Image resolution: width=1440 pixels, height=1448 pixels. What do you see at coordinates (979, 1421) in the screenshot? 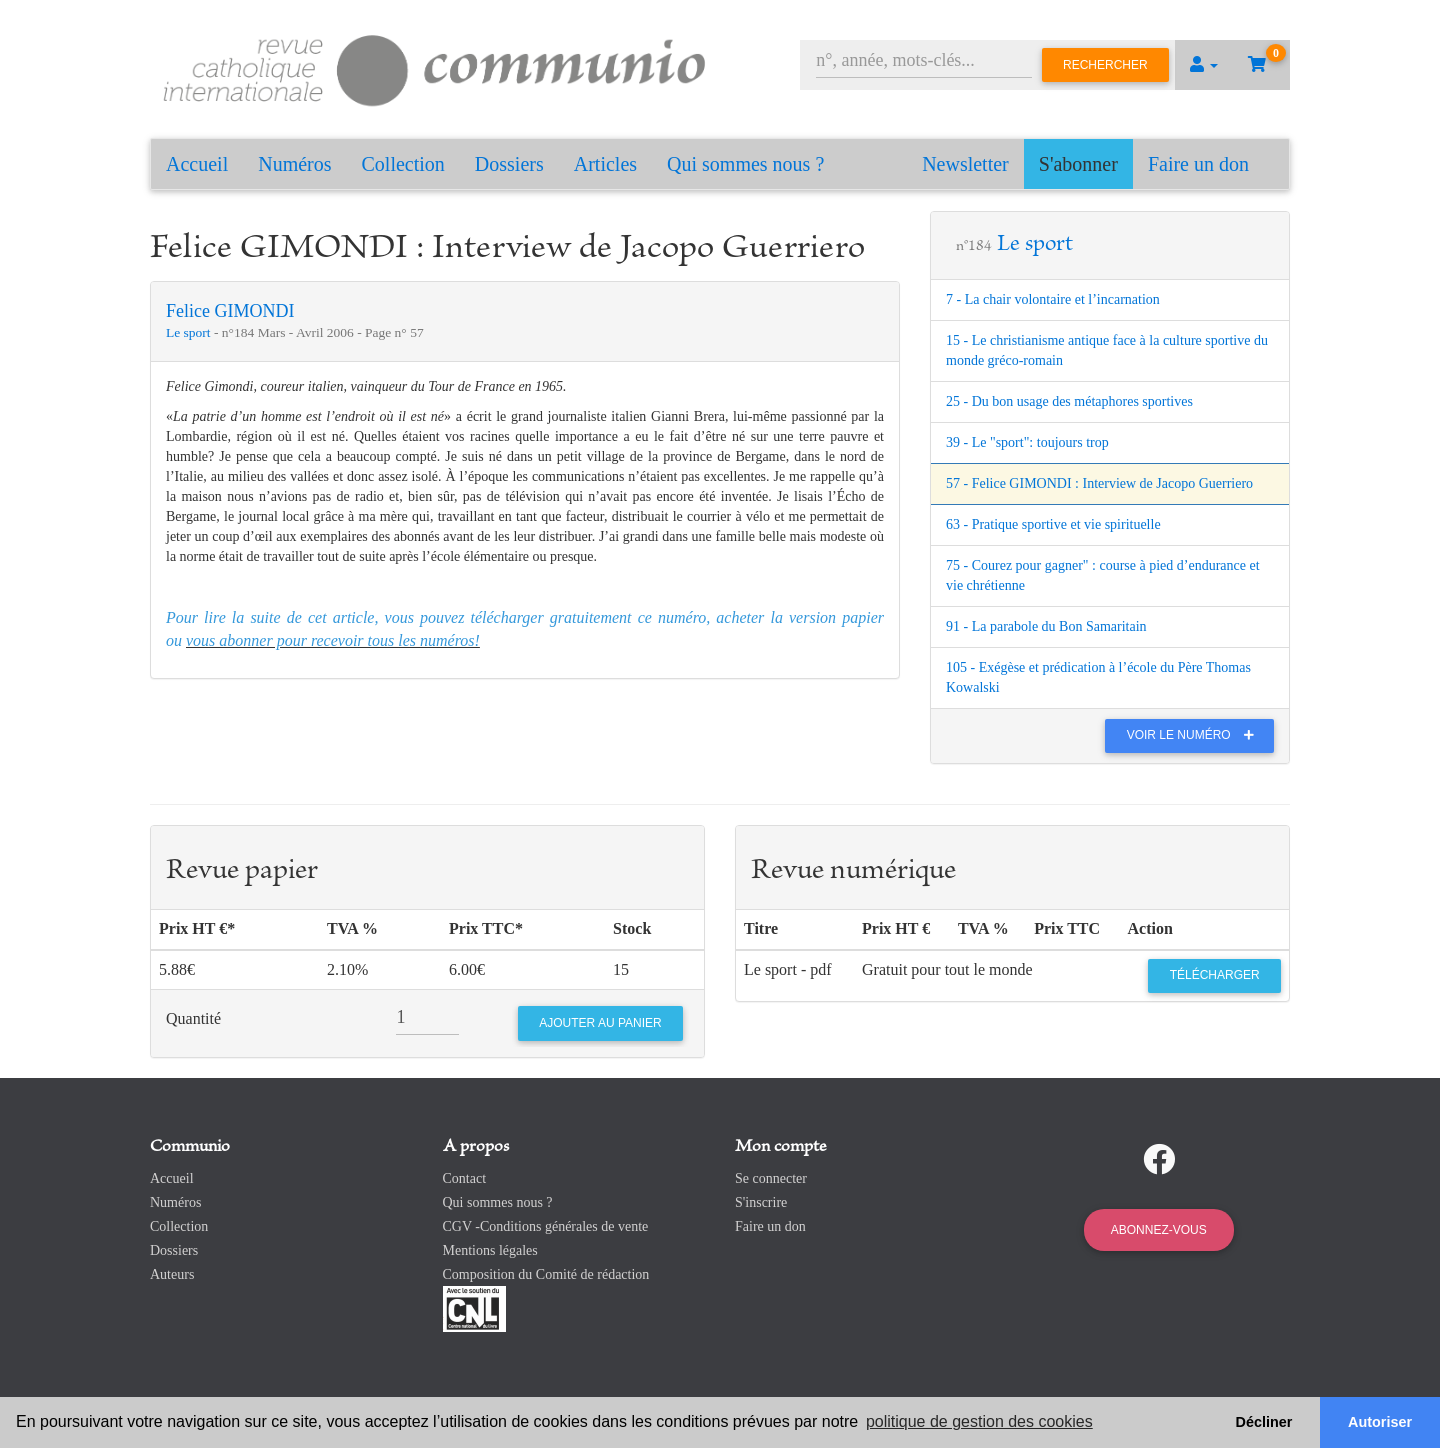
I see `politique de gestion des cookies [button]` at bounding box center [979, 1421].